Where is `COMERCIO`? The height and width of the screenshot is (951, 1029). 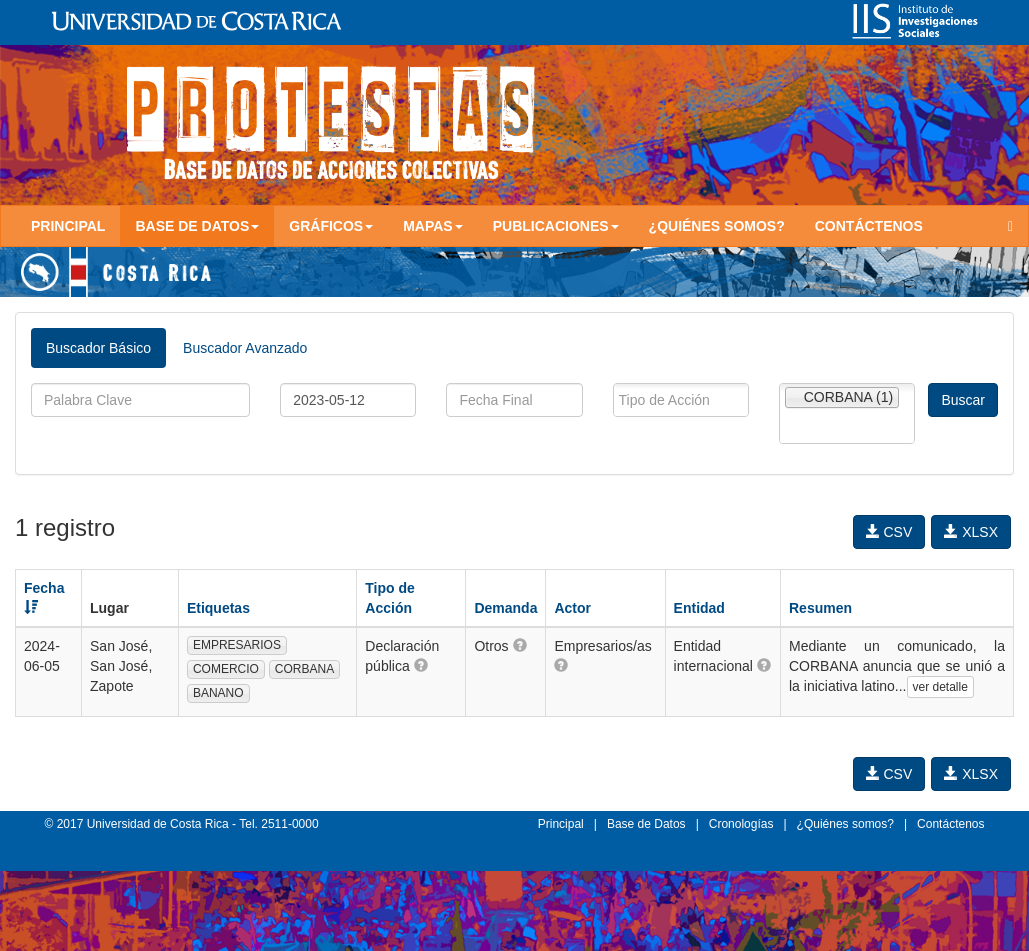
COMERCIO is located at coordinates (226, 669).